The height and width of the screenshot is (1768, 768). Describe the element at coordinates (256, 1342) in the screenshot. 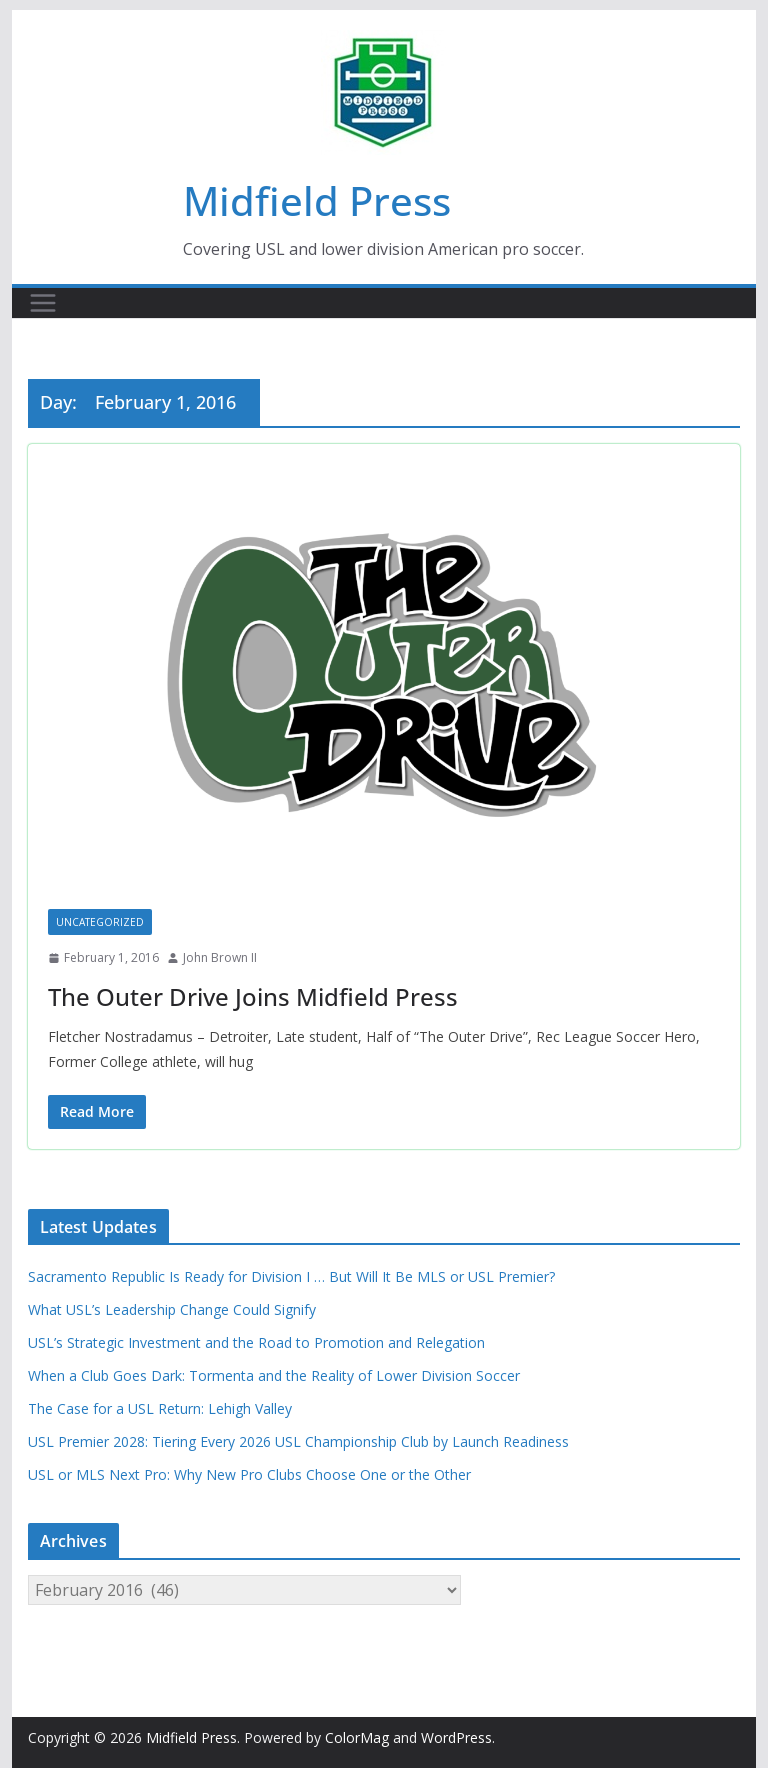

I see `USL’s Strategic Investment and the Road to Promotion and Relegation` at that location.